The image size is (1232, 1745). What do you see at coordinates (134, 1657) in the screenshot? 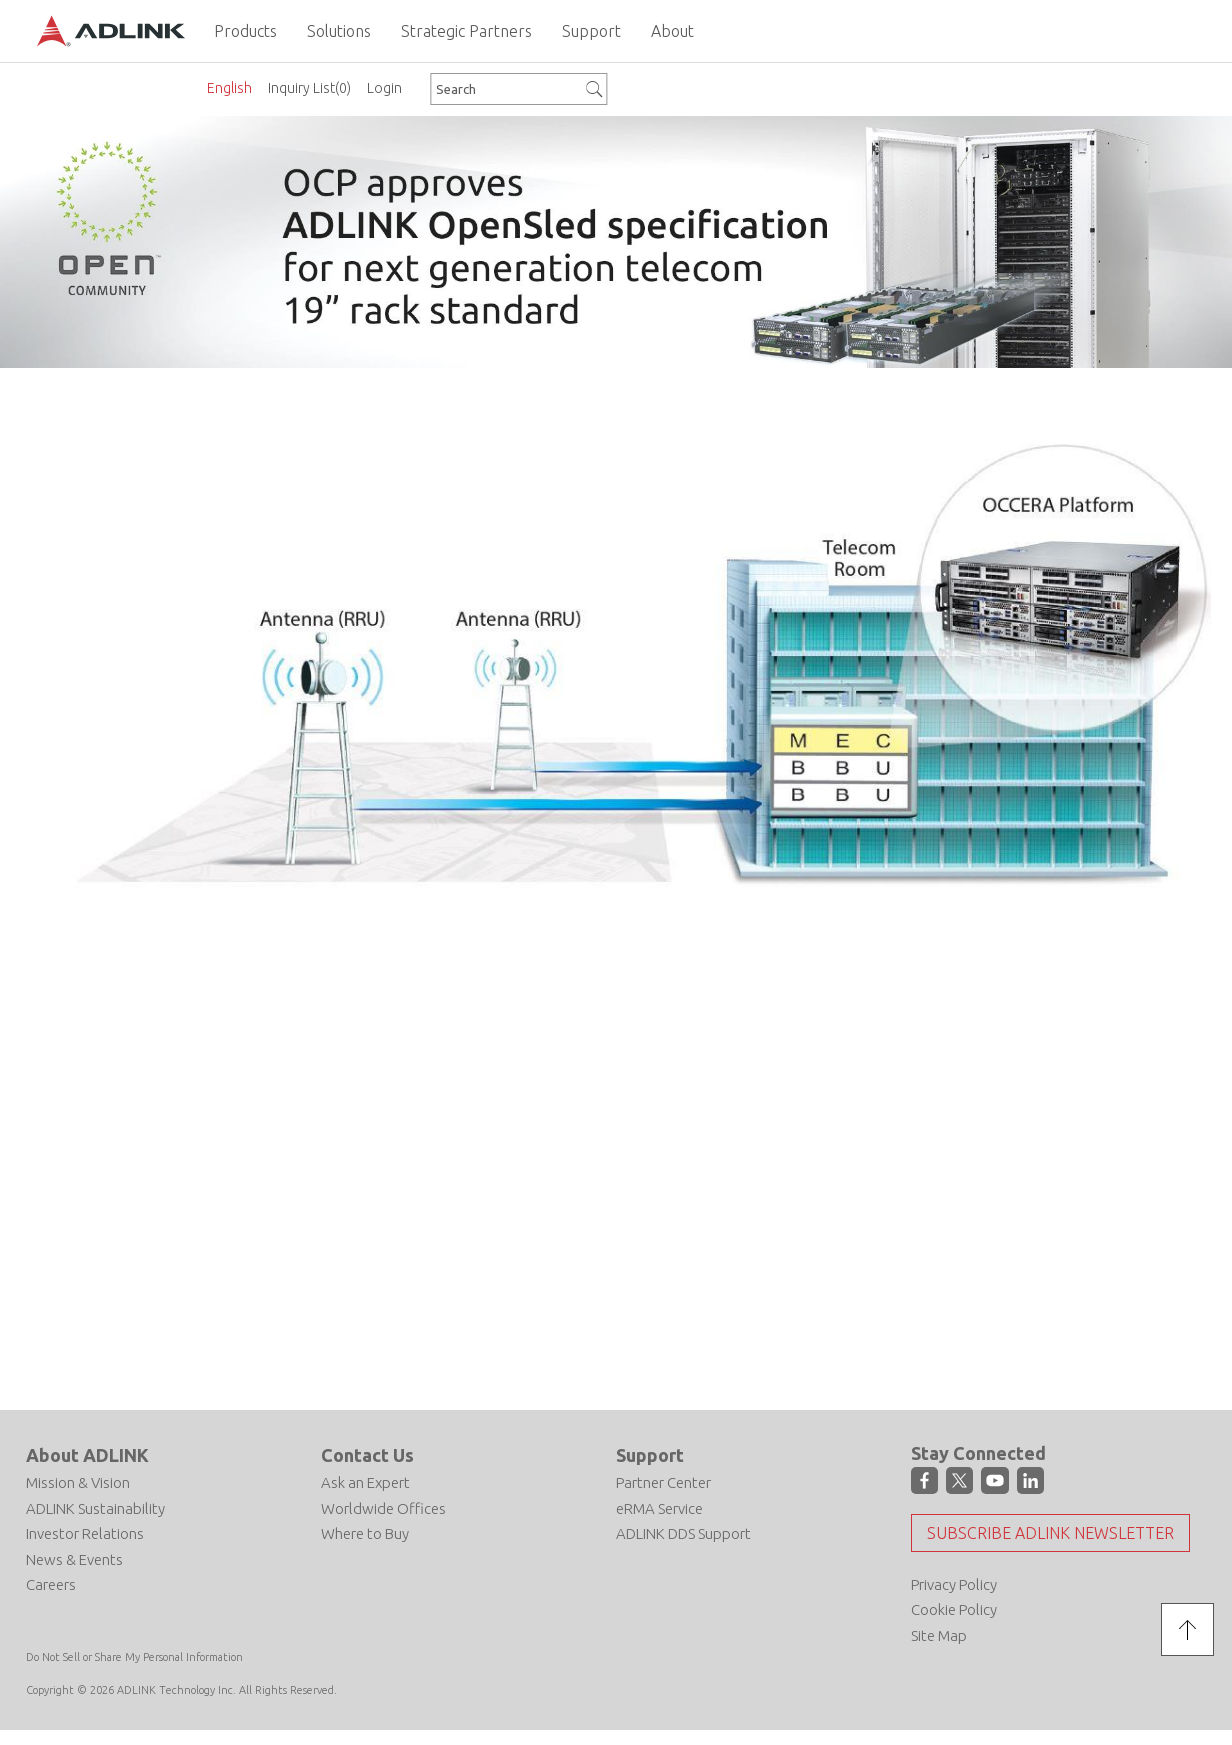
I see `Do Not Sell or Share My Personal Information` at bounding box center [134, 1657].